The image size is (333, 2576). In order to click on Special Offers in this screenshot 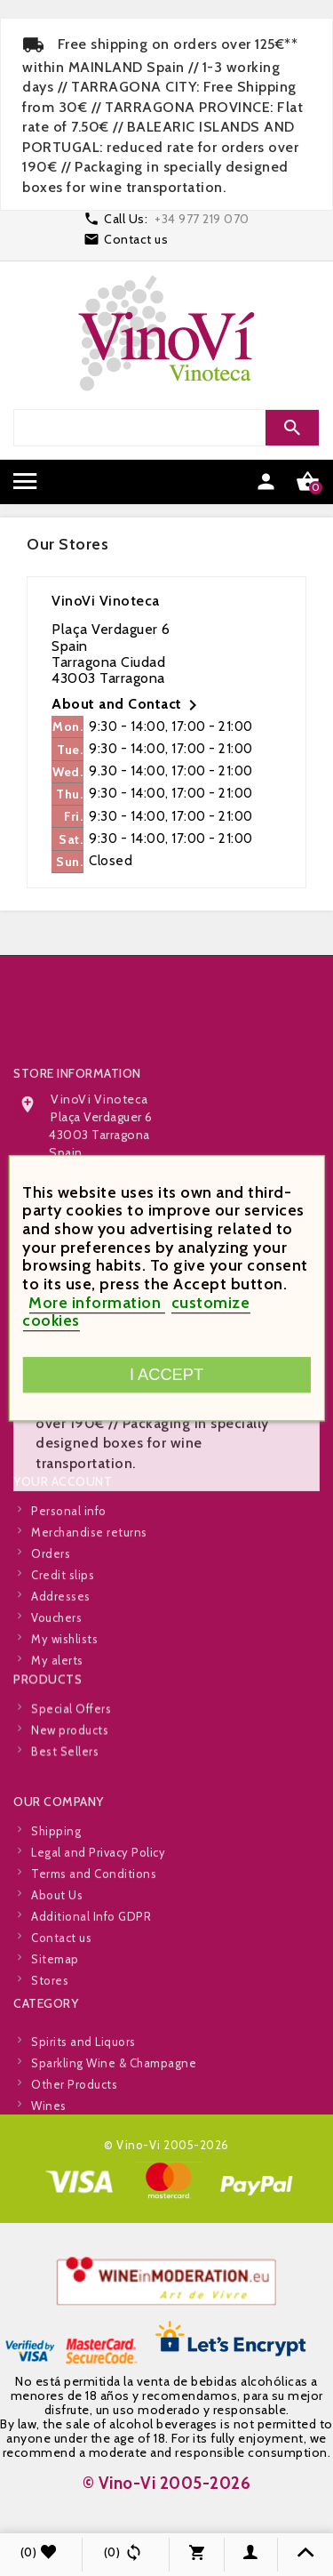, I will do `click(71, 1738)`.